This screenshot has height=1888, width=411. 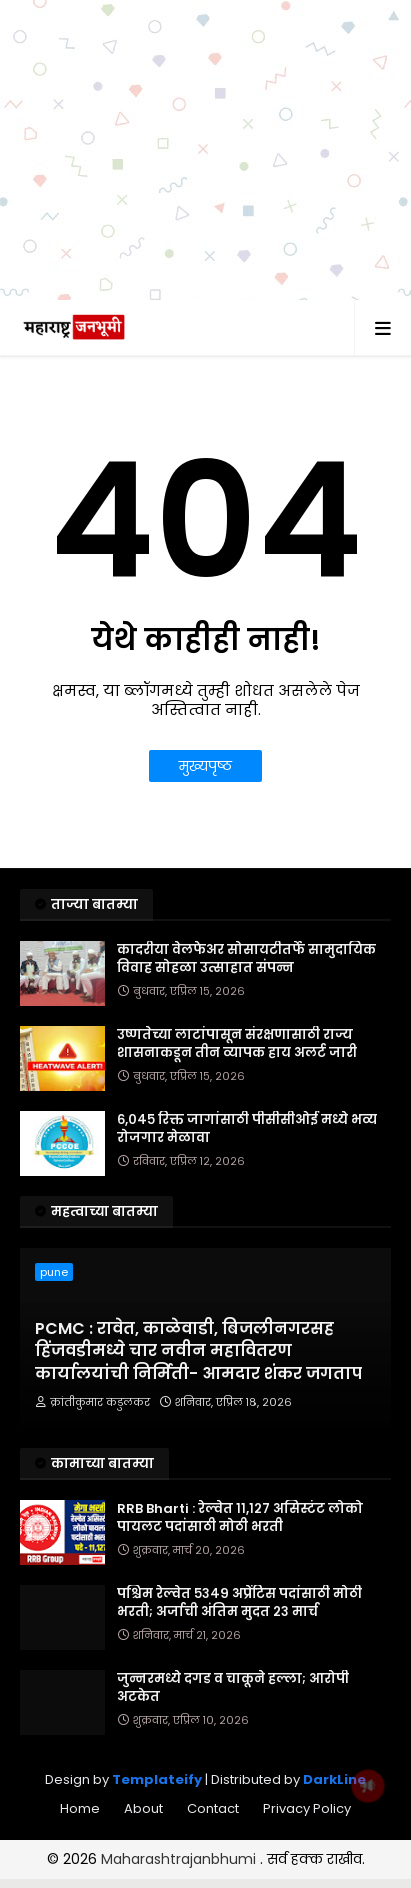 What do you see at coordinates (198, 1351) in the screenshot?
I see `PCMC : रावेत, काळेवाडी, बिजलीनगरसह हिंजवडीमध्ये चार नवीन महावितरण कार्यालयांची निर्मिती- आमदार शंकर जगताप` at bounding box center [198, 1351].